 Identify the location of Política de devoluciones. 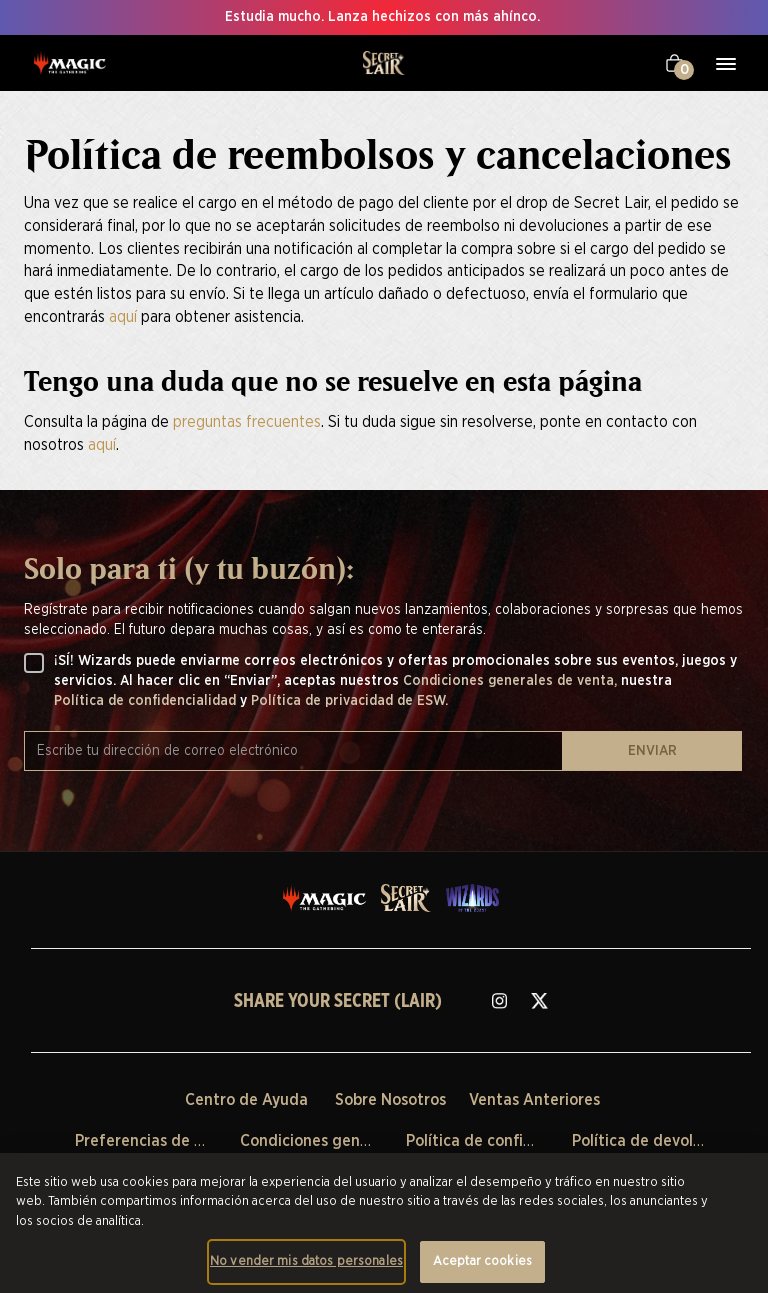
(660, 1141).